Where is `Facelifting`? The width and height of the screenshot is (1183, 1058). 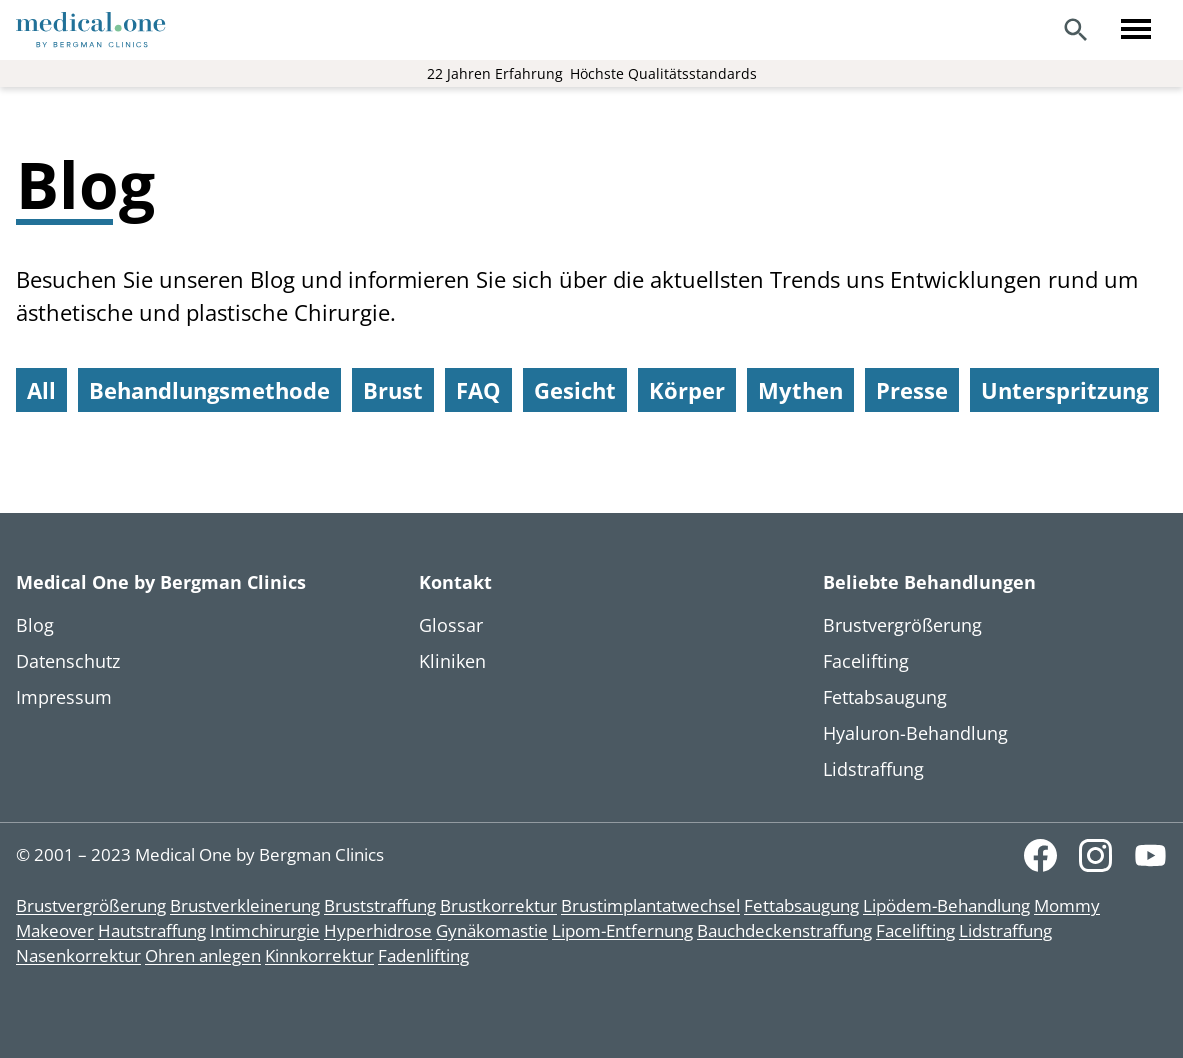
Facelifting is located at coordinates (915, 930).